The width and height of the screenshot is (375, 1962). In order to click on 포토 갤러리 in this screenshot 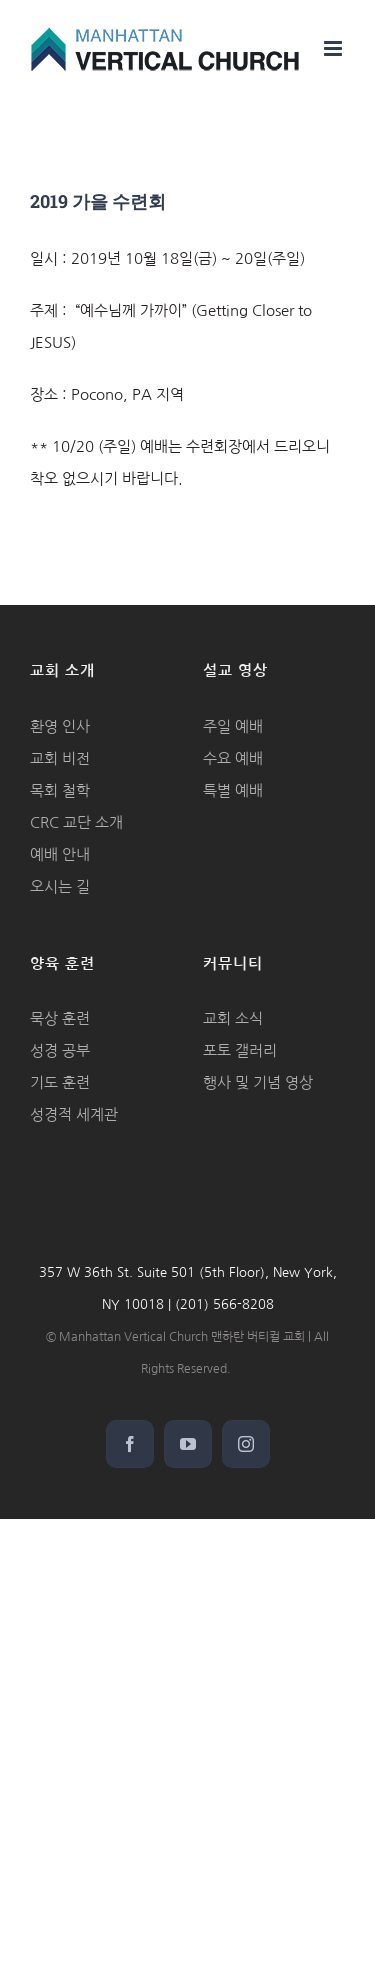, I will do `click(240, 1050)`.